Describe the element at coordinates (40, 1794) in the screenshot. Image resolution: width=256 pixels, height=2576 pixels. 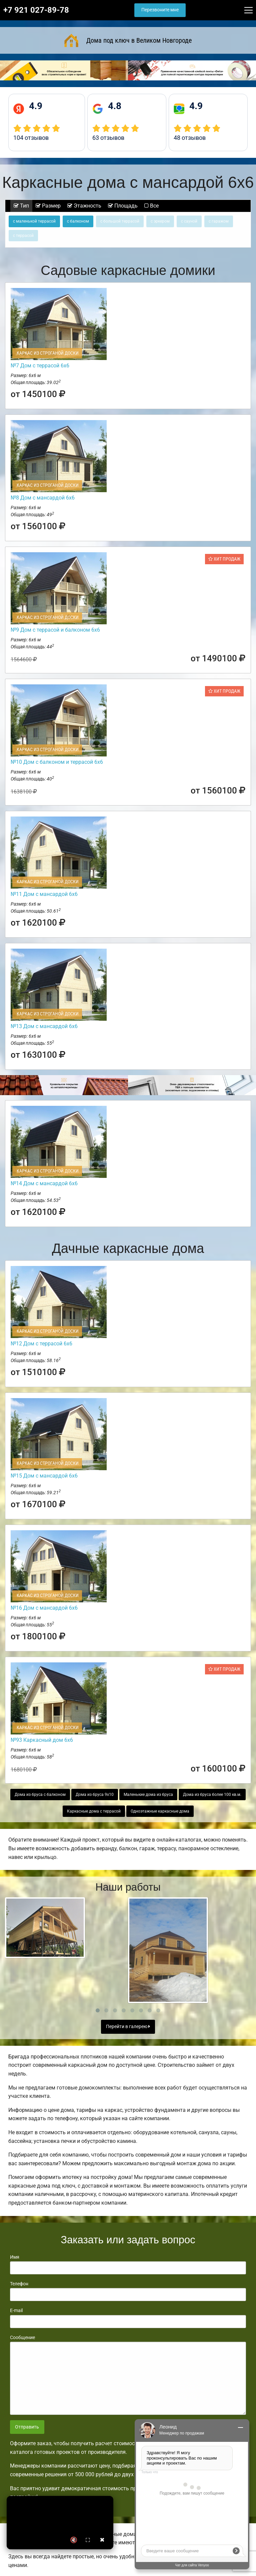
I see `Дома из бруса с балконом` at that location.